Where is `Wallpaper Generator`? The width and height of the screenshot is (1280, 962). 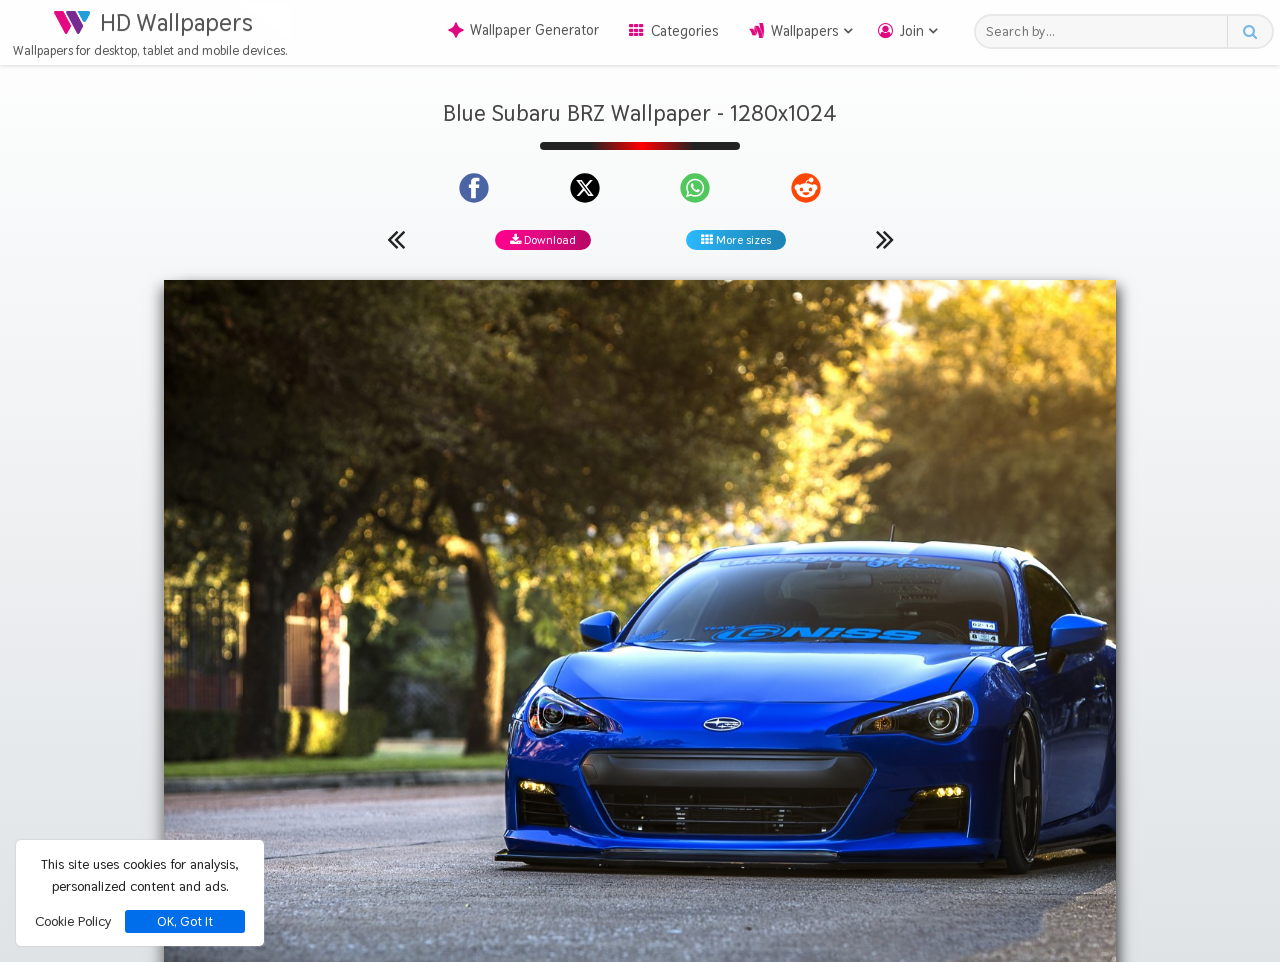 Wallpaper Generator is located at coordinates (523, 30).